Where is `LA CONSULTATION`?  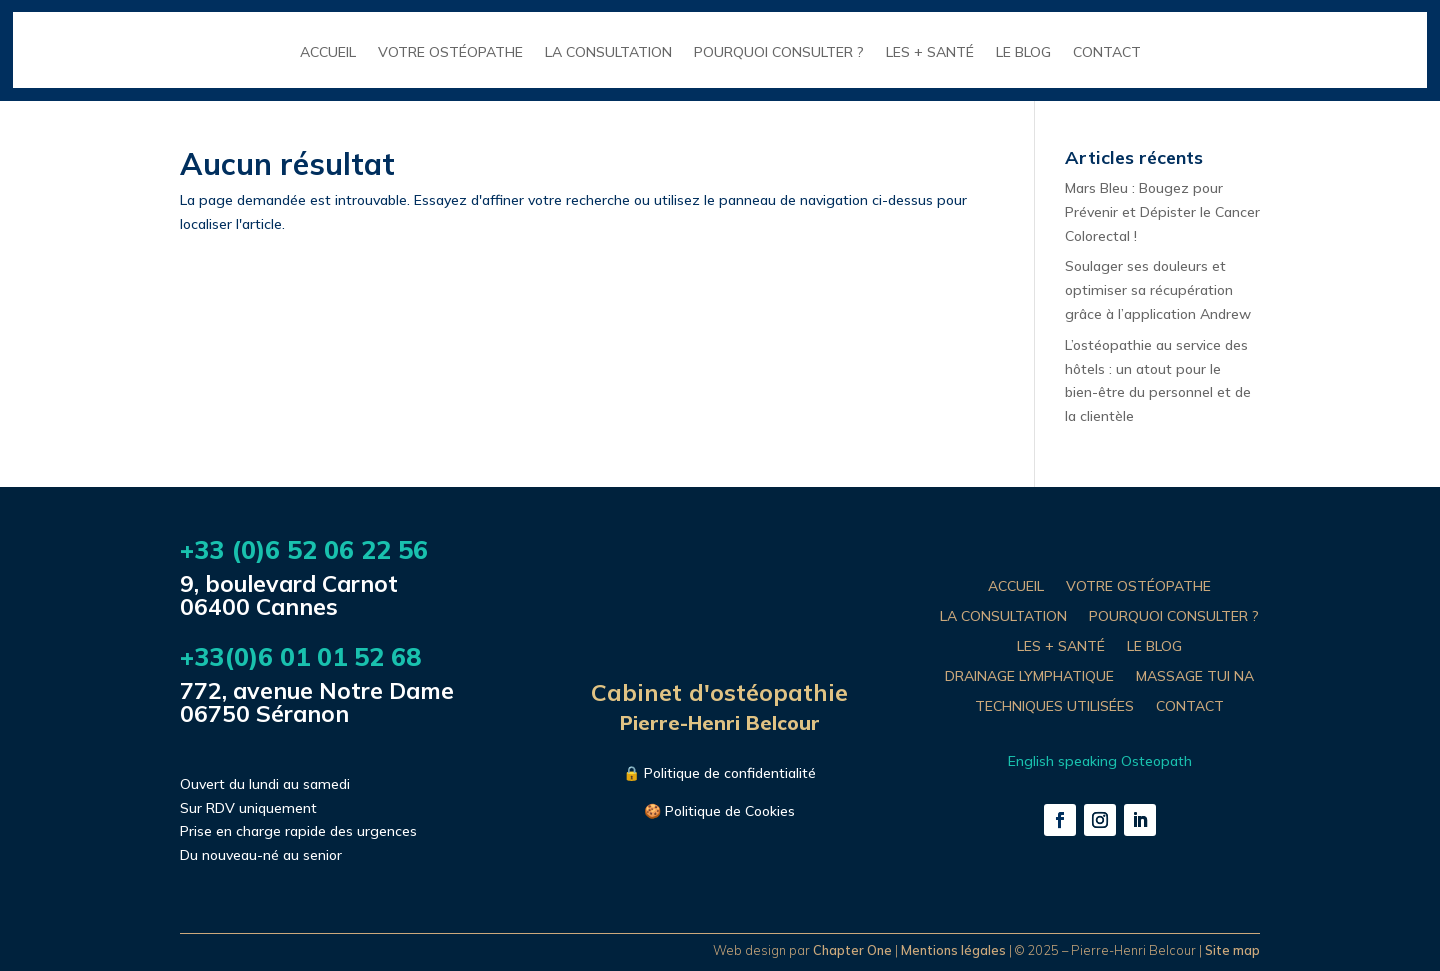
LA CONSULTATION is located at coordinates (608, 53).